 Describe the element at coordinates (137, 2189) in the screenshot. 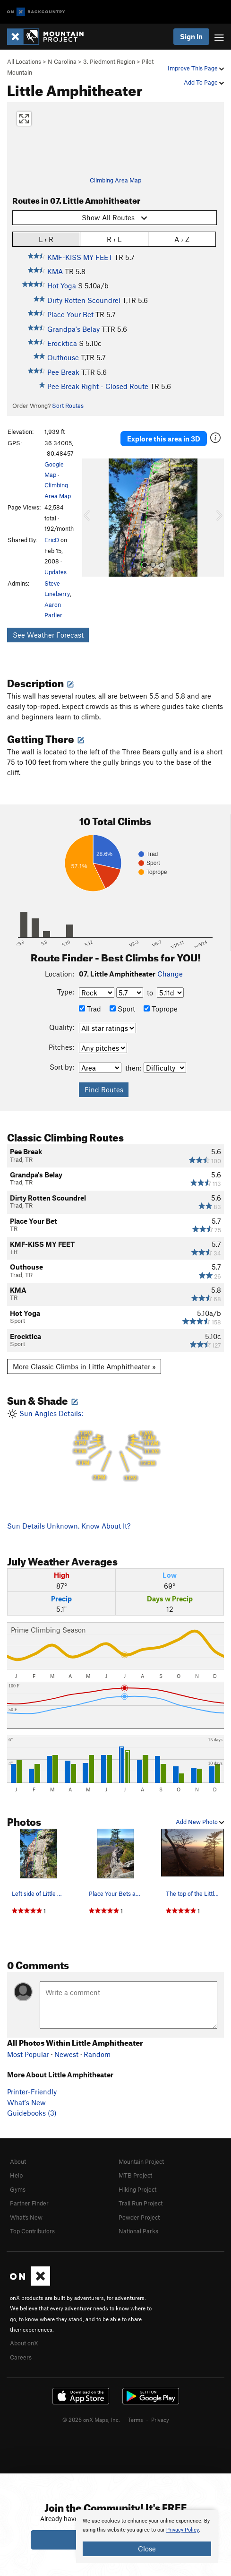

I see `Hiking Project` at that location.